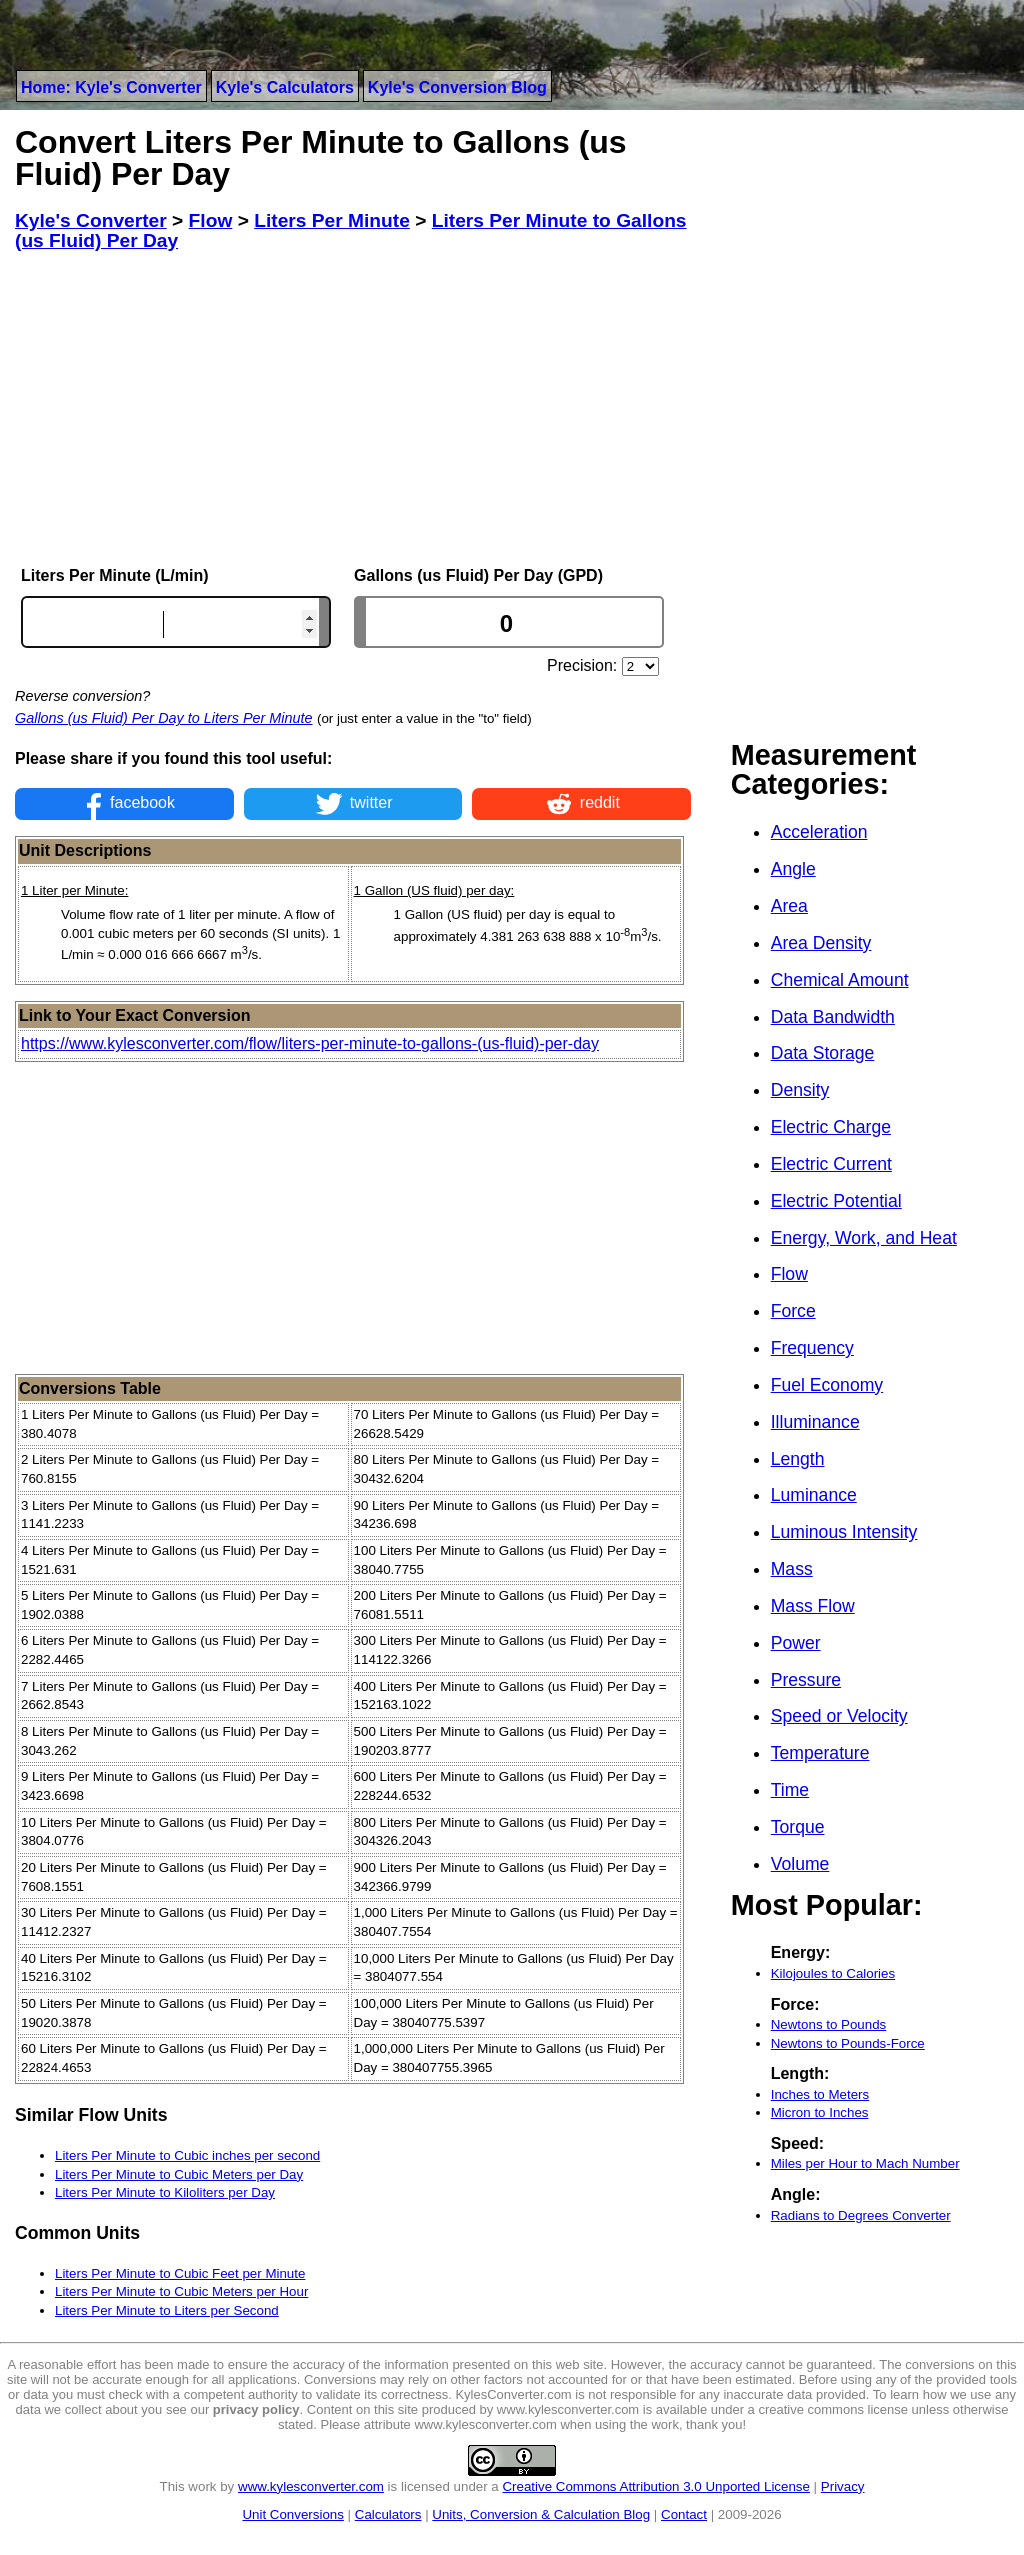 This screenshot has width=1024, height=2555. What do you see at coordinates (813, 1606) in the screenshot?
I see `Mass Flow` at bounding box center [813, 1606].